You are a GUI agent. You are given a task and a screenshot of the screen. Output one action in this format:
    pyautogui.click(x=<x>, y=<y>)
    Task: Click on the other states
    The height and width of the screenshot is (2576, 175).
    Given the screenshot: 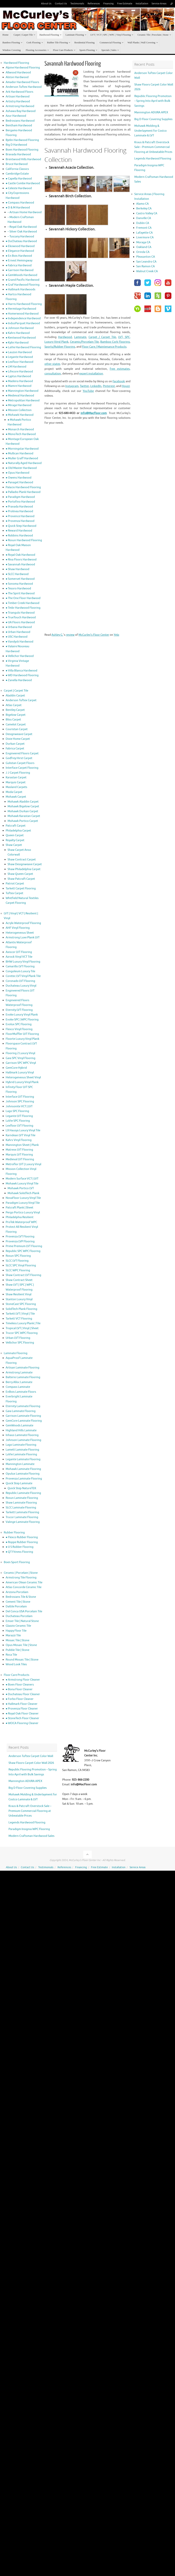 What is the action you would take?
    pyautogui.click(x=52, y=364)
    